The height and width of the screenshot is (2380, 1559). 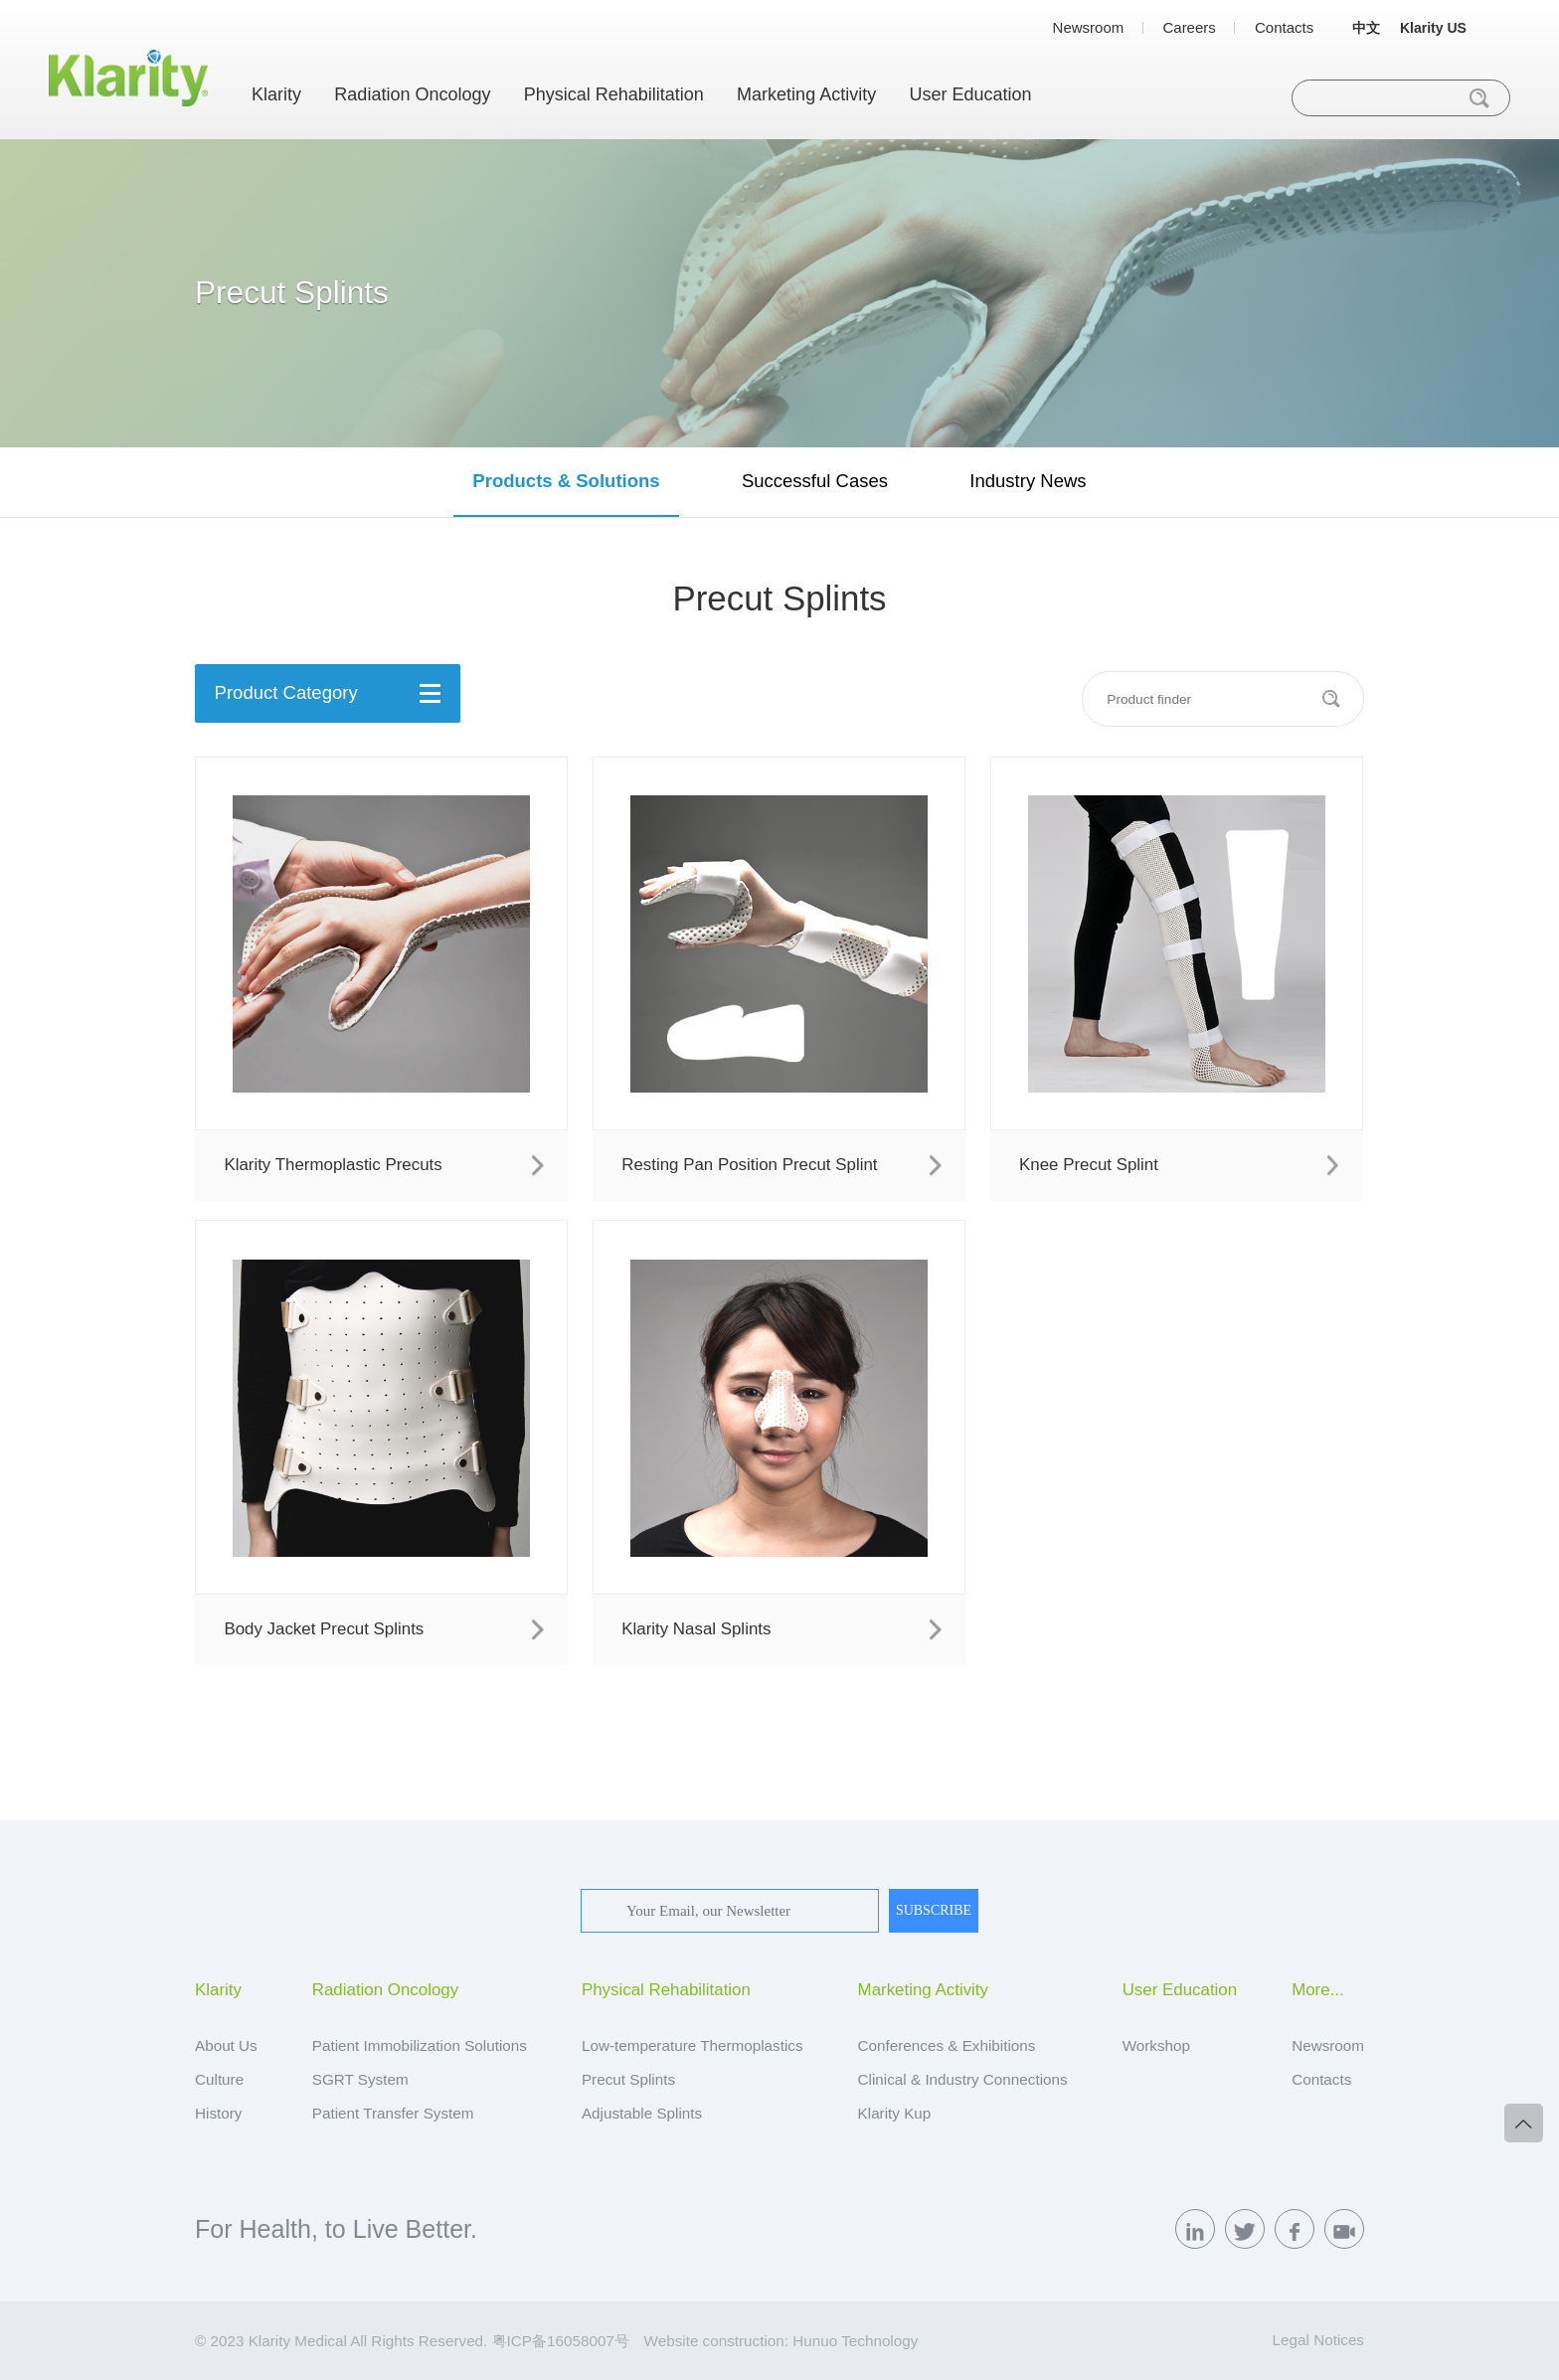 I want to click on Patient Immobilization Solutions, so click(x=419, y=2045).